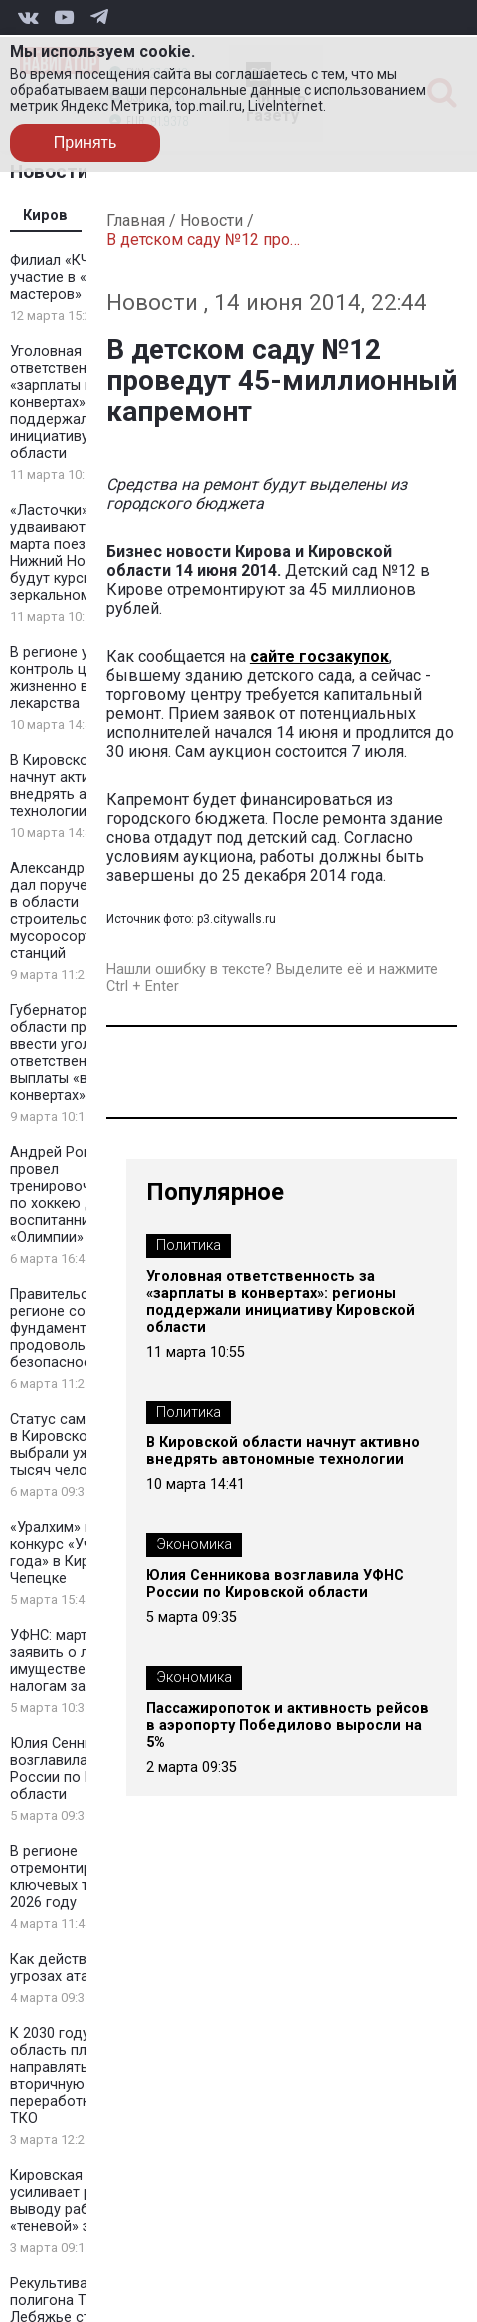  What do you see at coordinates (135, 220) in the screenshot?
I see `Главная` at bounding box center [135, 220].